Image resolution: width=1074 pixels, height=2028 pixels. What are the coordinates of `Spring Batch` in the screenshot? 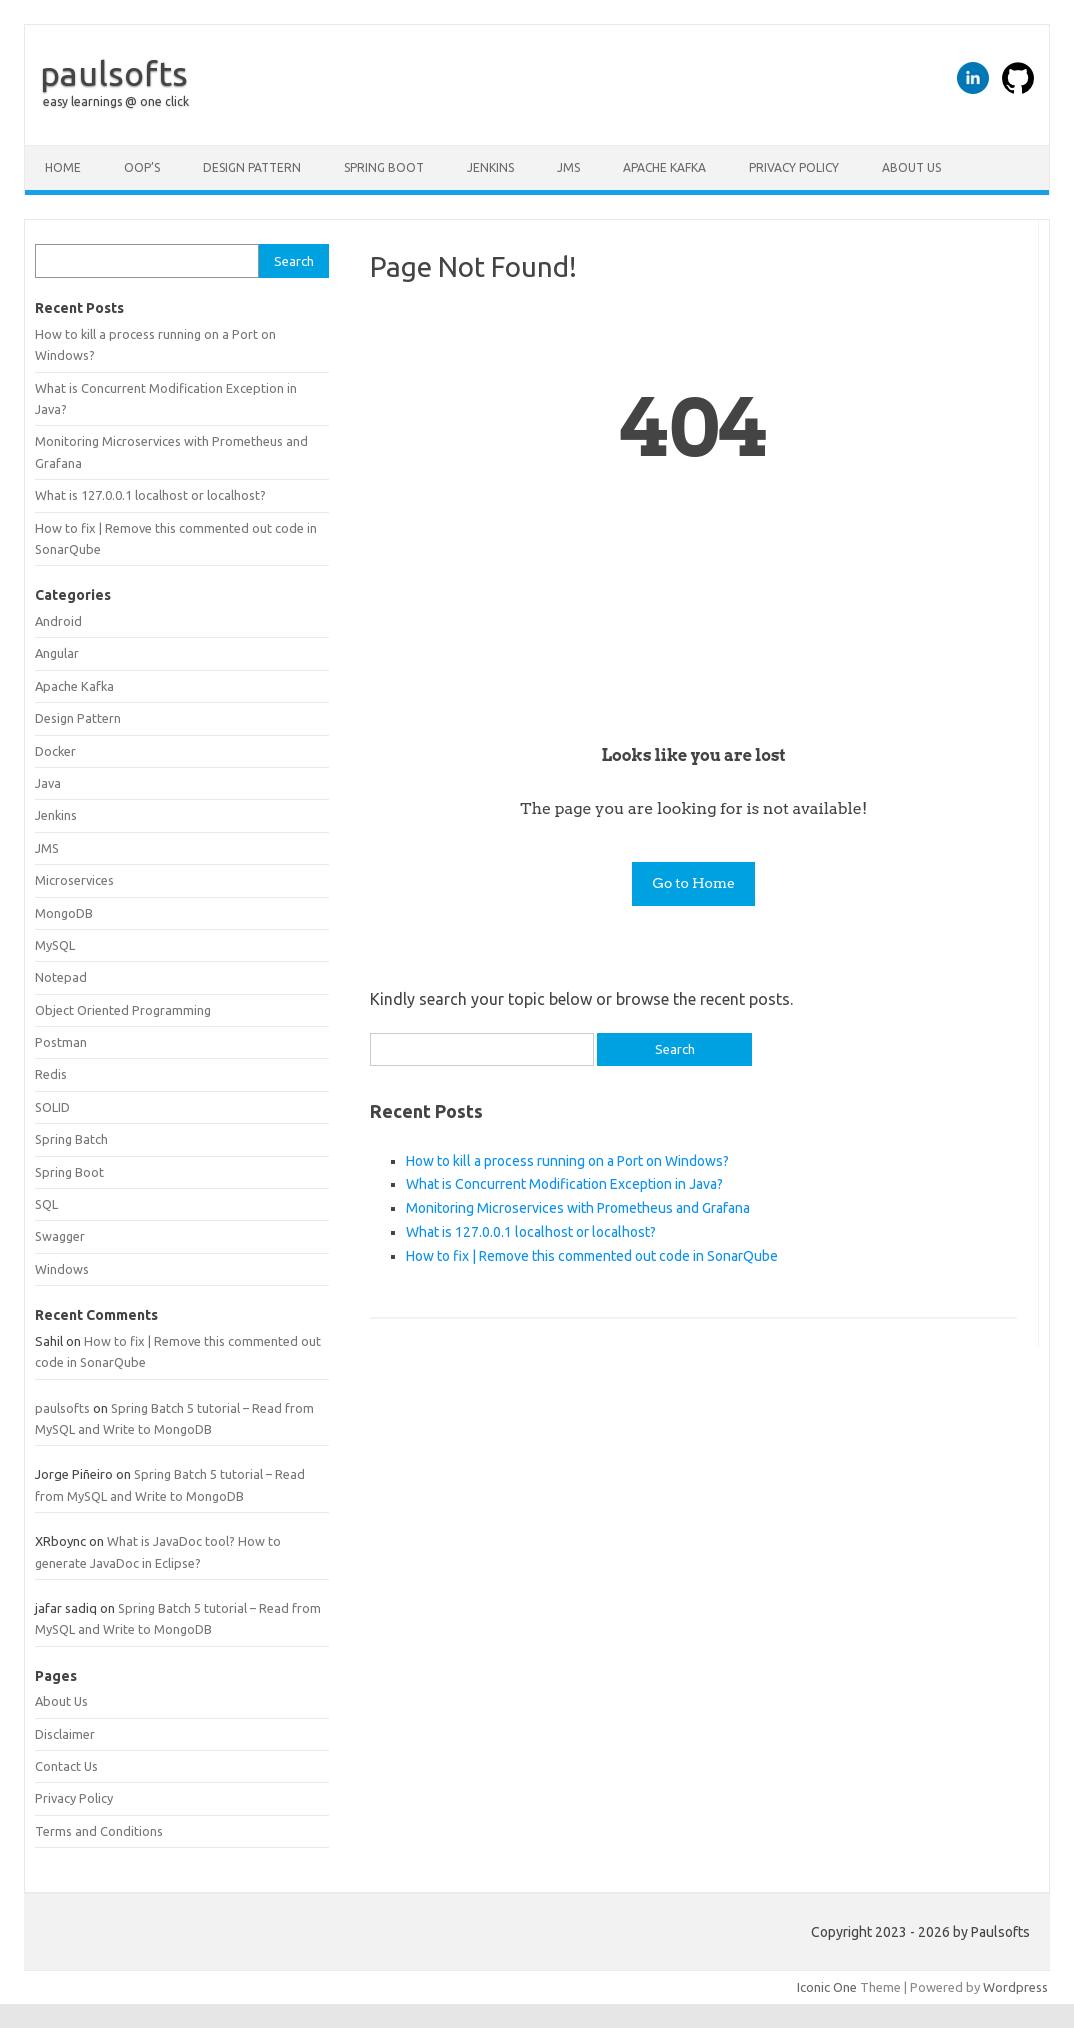 It's located at (71, 1139).